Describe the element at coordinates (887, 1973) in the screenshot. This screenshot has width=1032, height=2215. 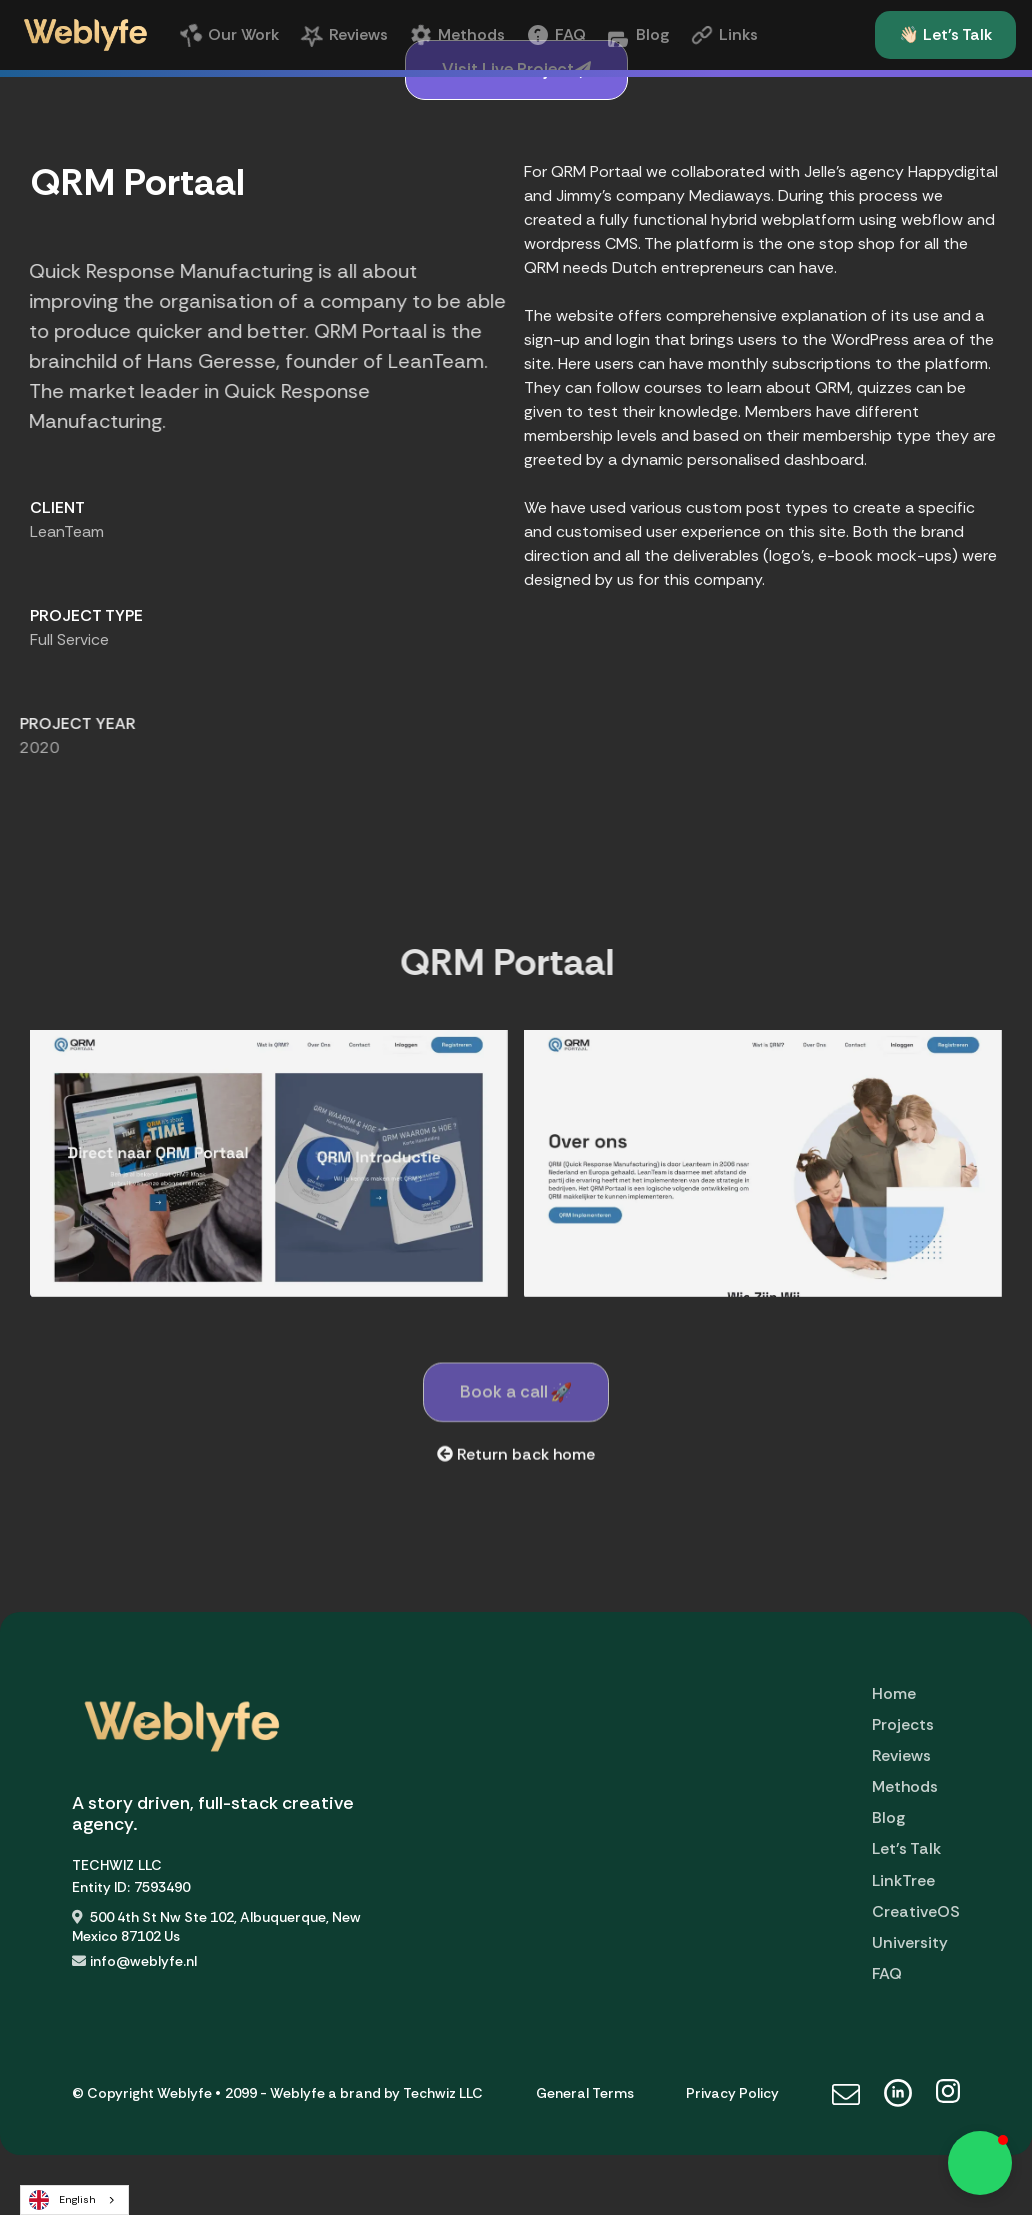
I see `FAQ` at that location.